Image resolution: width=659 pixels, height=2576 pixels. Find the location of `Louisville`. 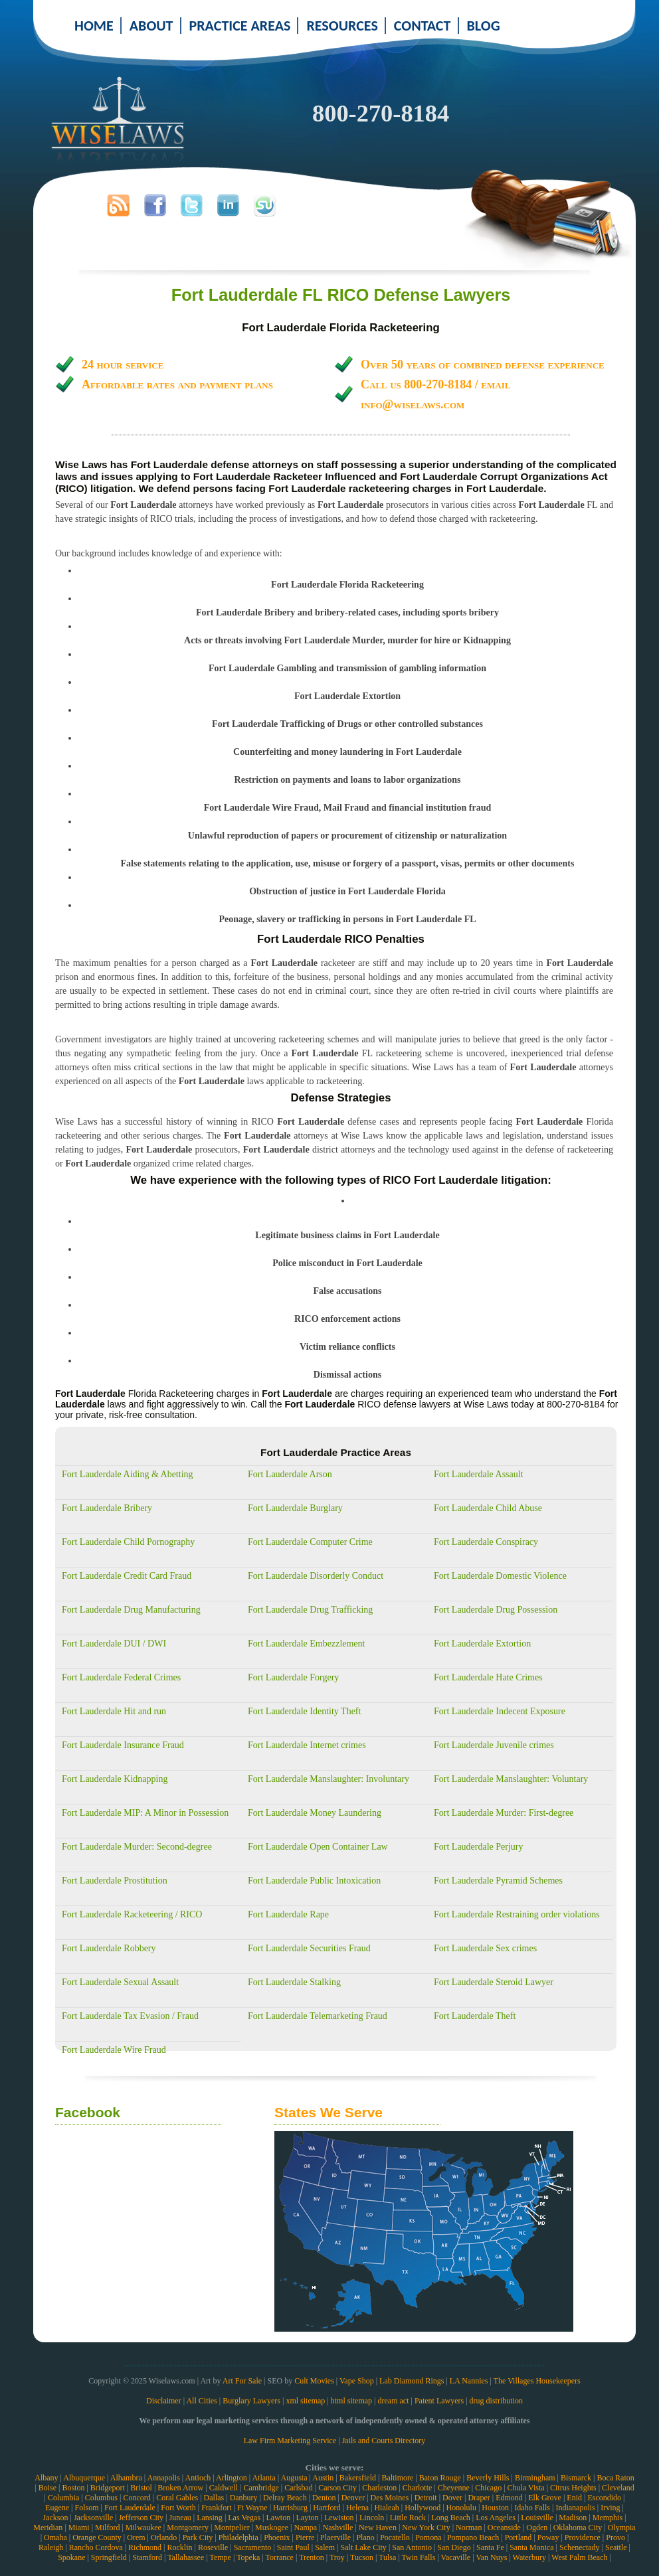

Louisville is located at coordinates (537, 2517).